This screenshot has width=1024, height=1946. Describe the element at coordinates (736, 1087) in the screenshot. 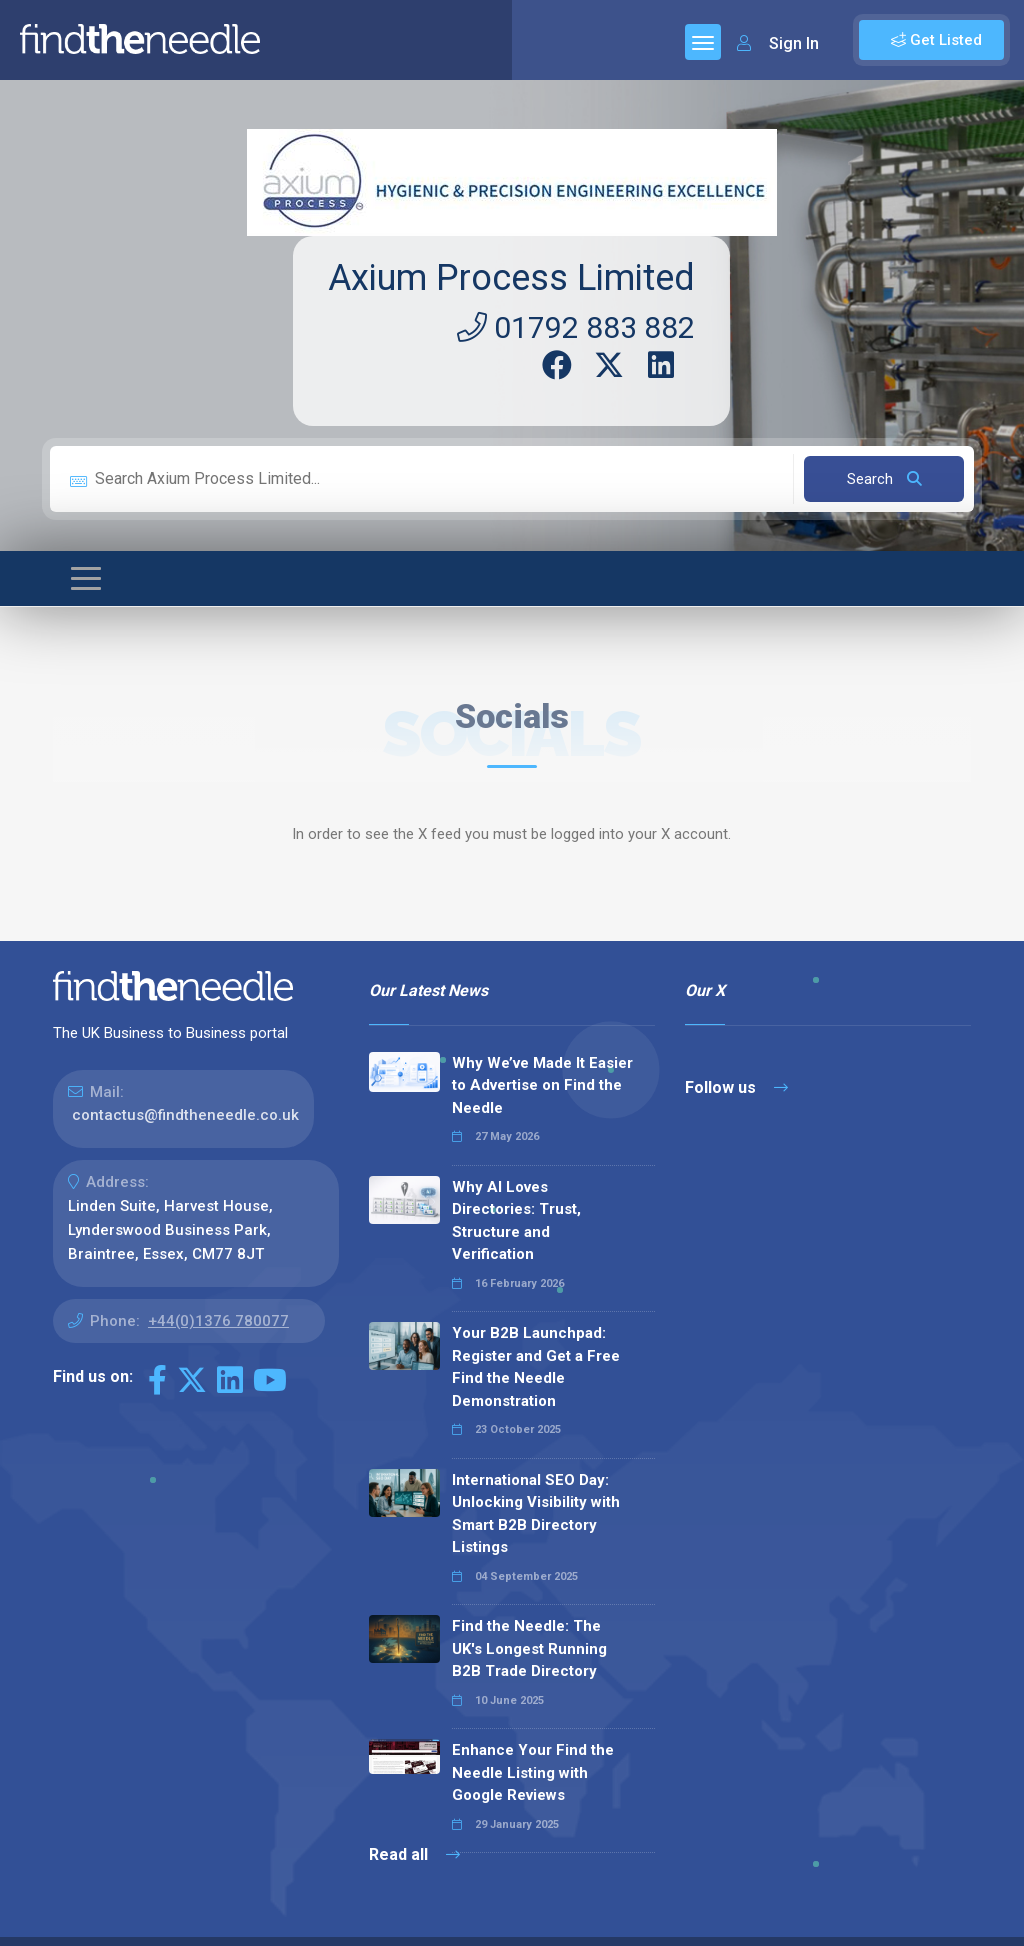

I see `Follow us` at that location.